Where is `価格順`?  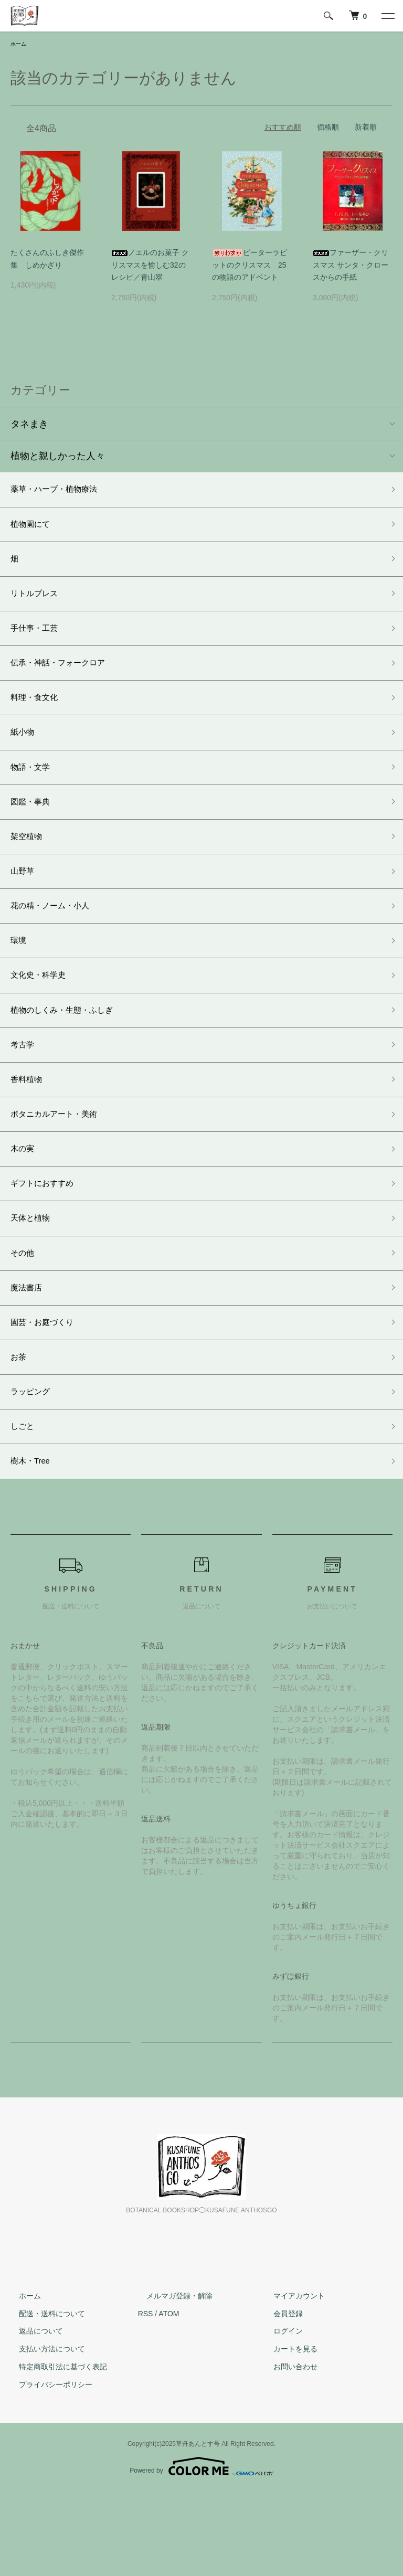
価格順 is located at coordinates (328, 128).